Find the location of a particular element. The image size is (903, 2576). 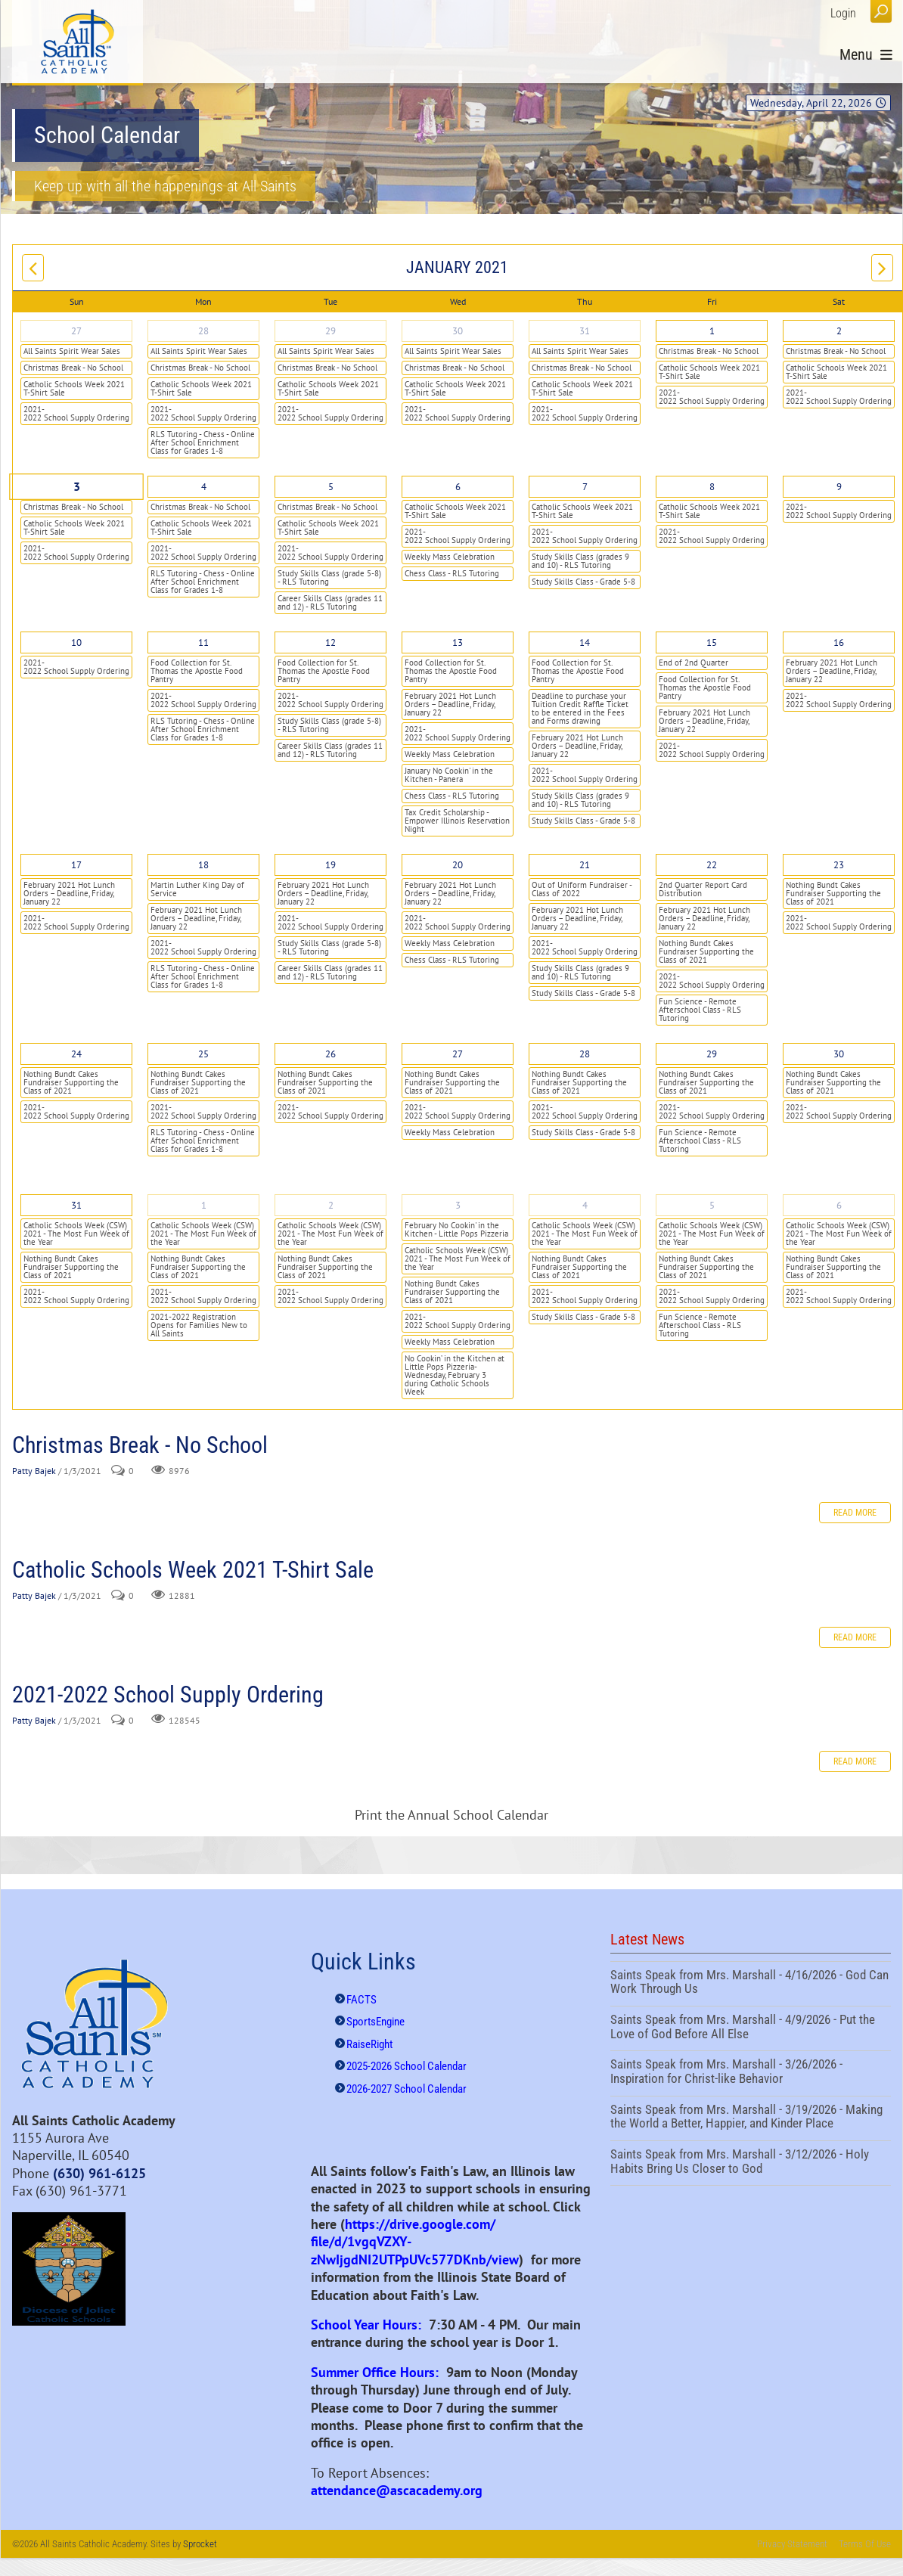

Catholic Schools Week (CSW) 2021 - The Most Fun Week of the Year is located at coordinates (76, 1233).